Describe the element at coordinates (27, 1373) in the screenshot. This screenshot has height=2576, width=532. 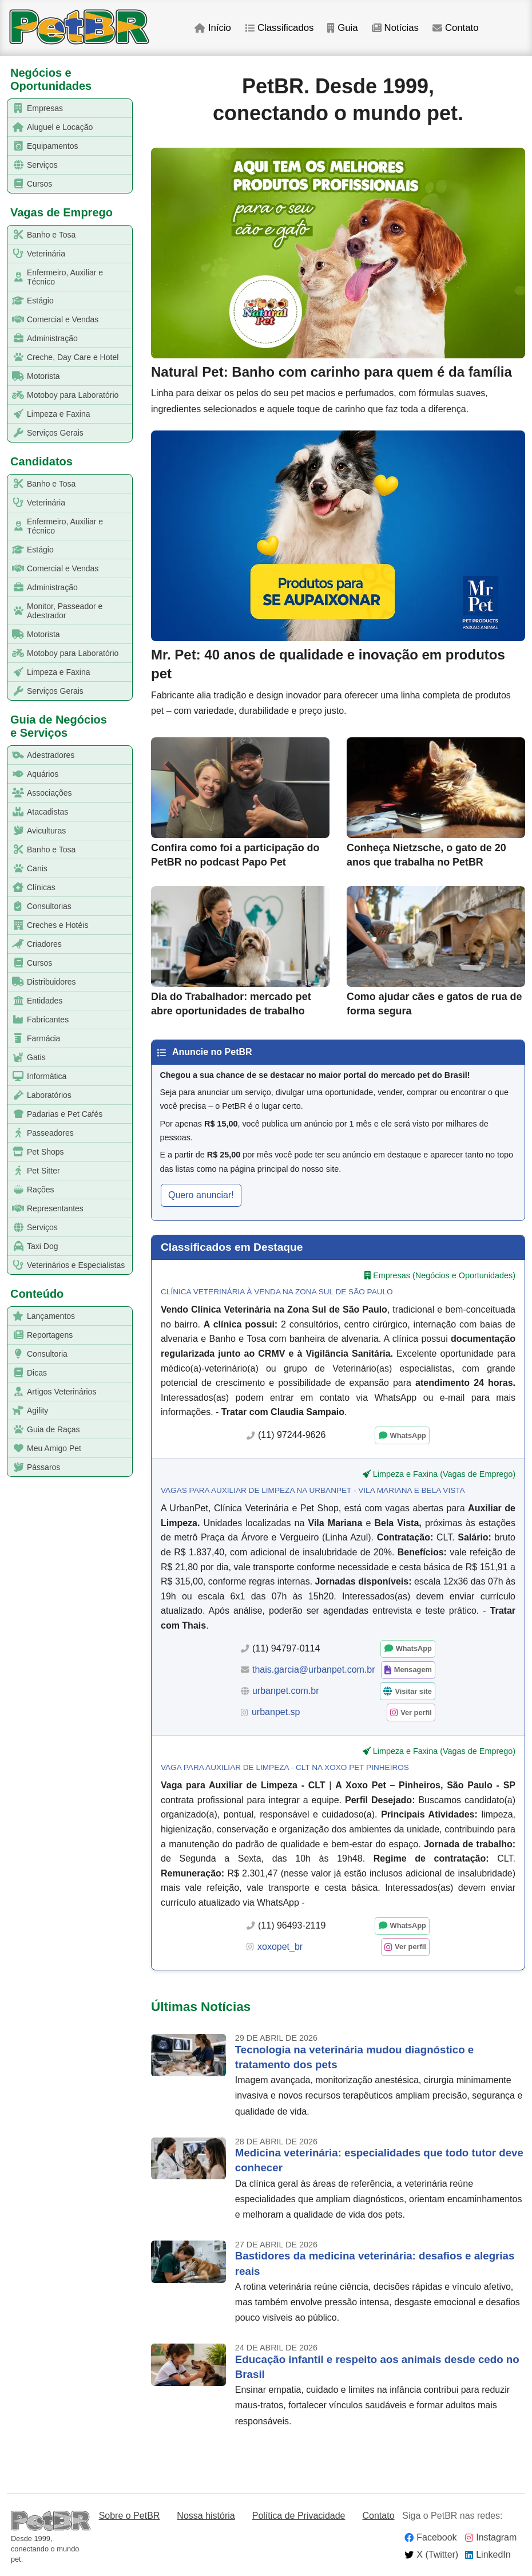
I see `Dicas` at that location.